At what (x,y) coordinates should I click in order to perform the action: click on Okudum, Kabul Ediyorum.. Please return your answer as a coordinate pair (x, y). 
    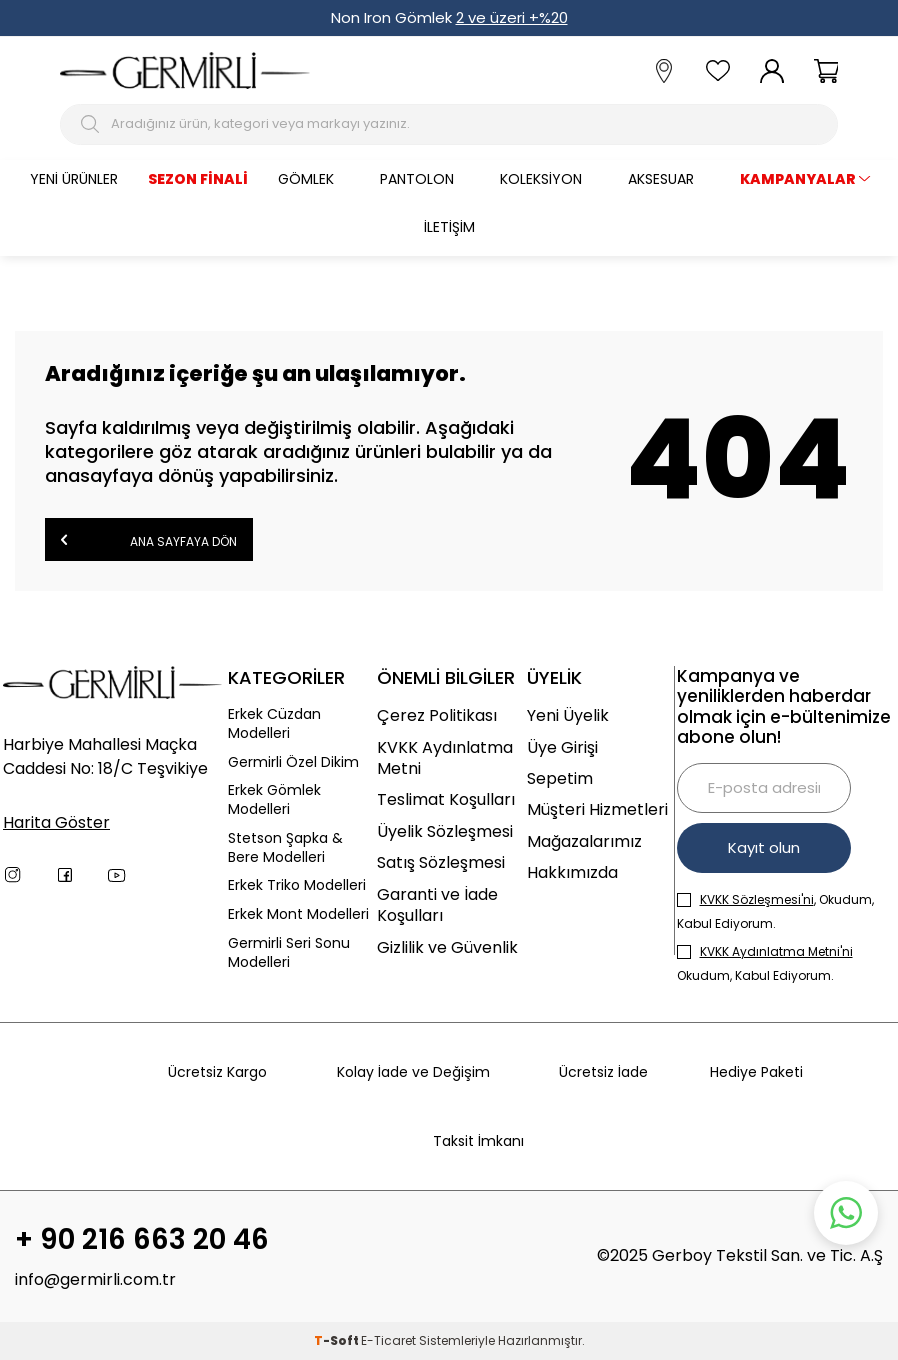
    Looking at the image, I should click on (765, 963).